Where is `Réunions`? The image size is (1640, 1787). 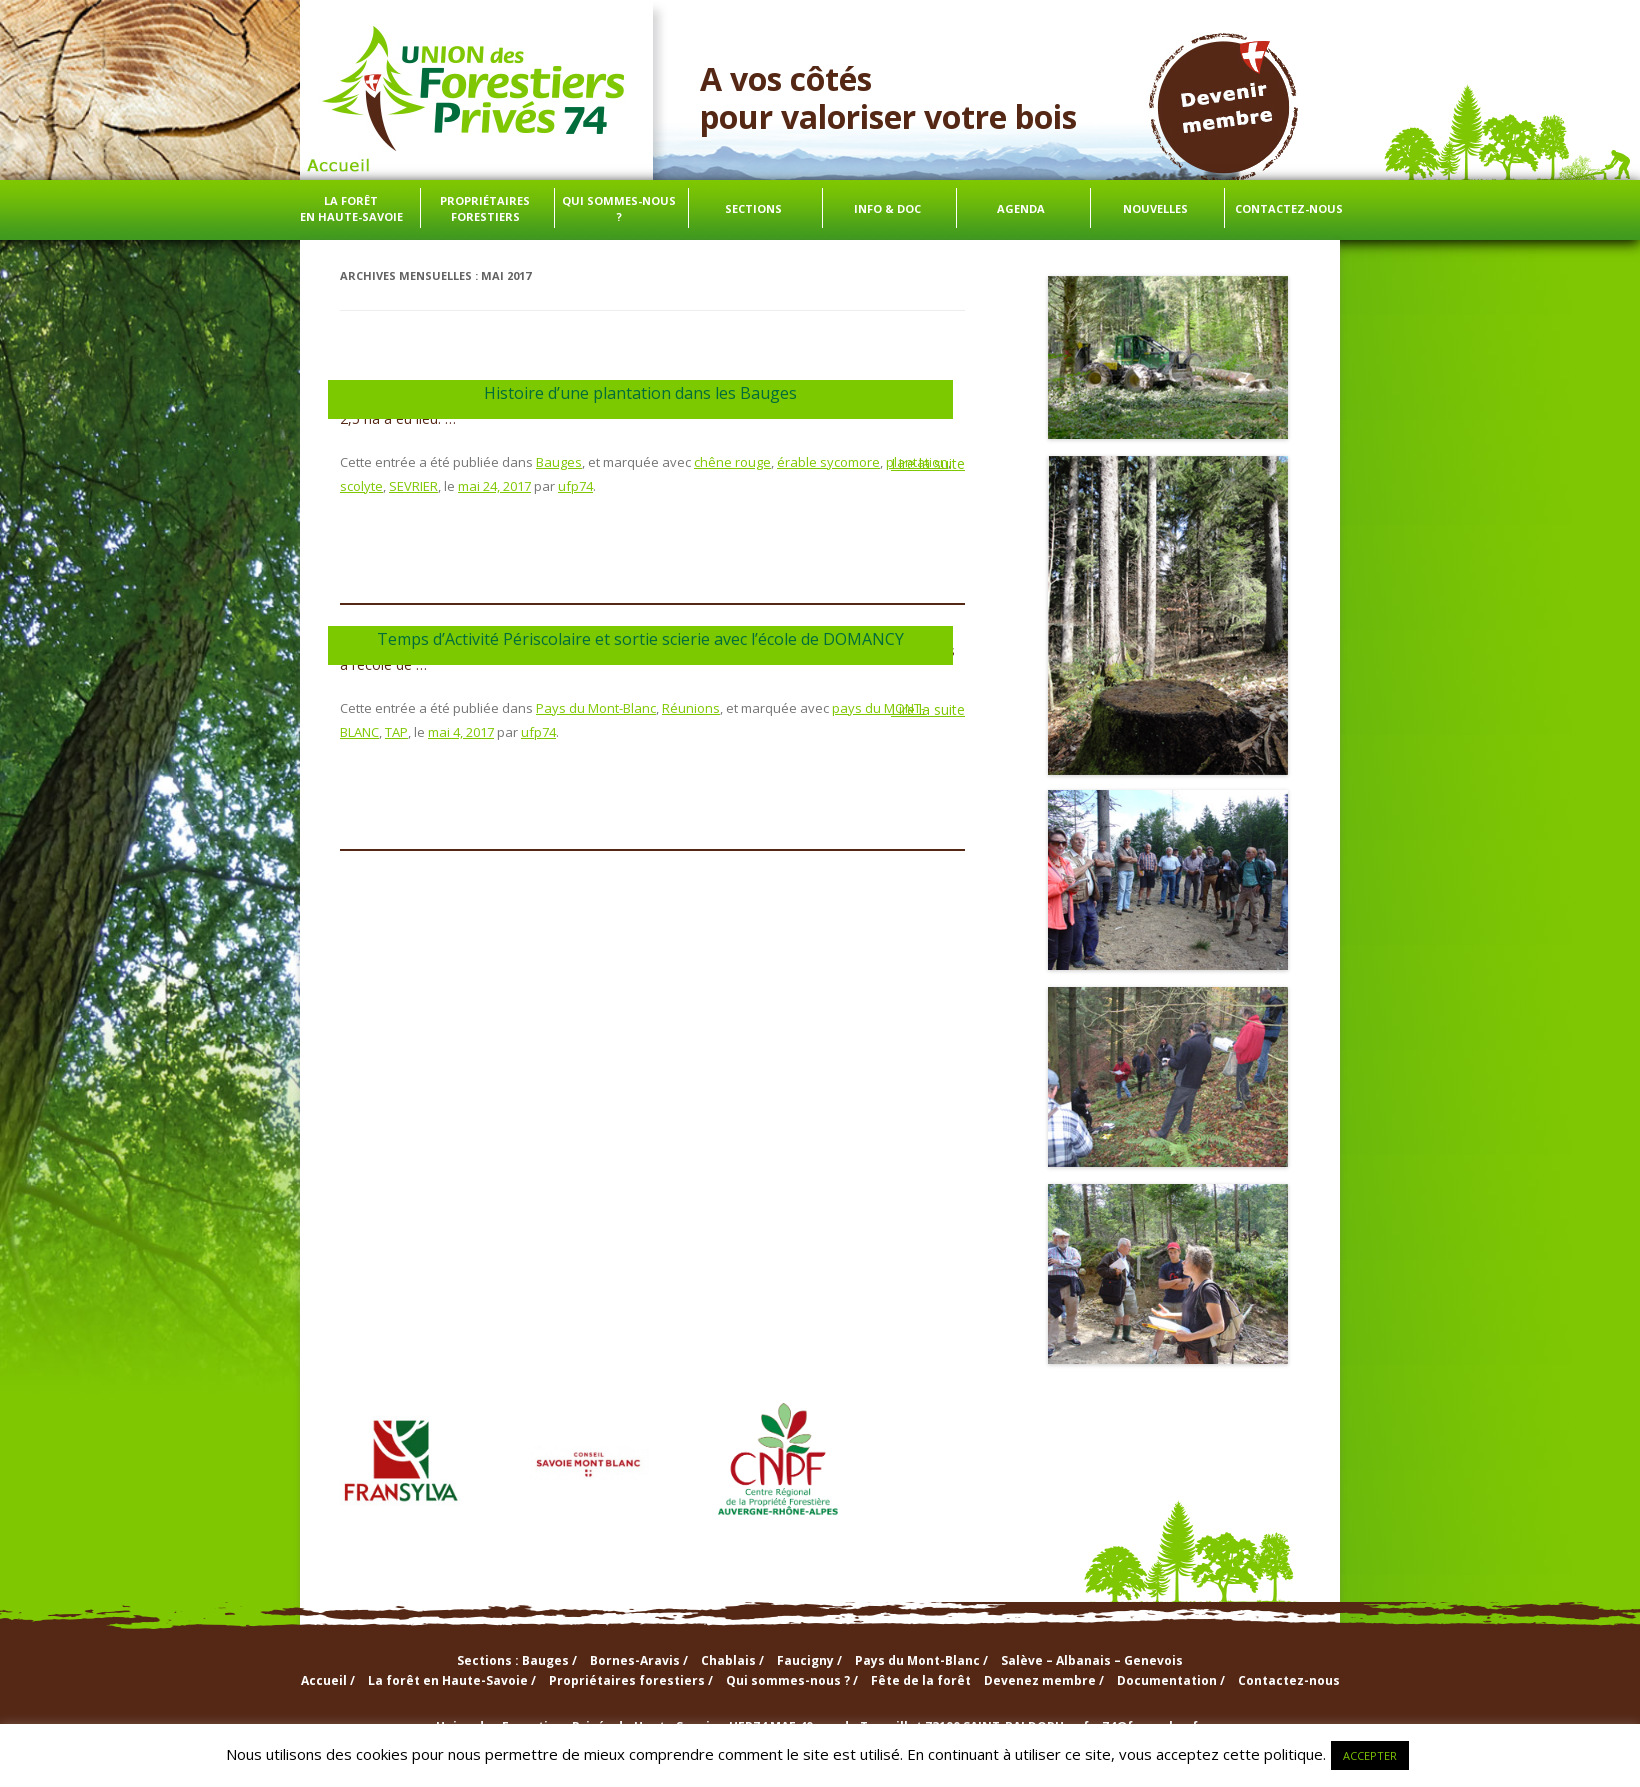
Réunions is located at coordinates (691, 708).